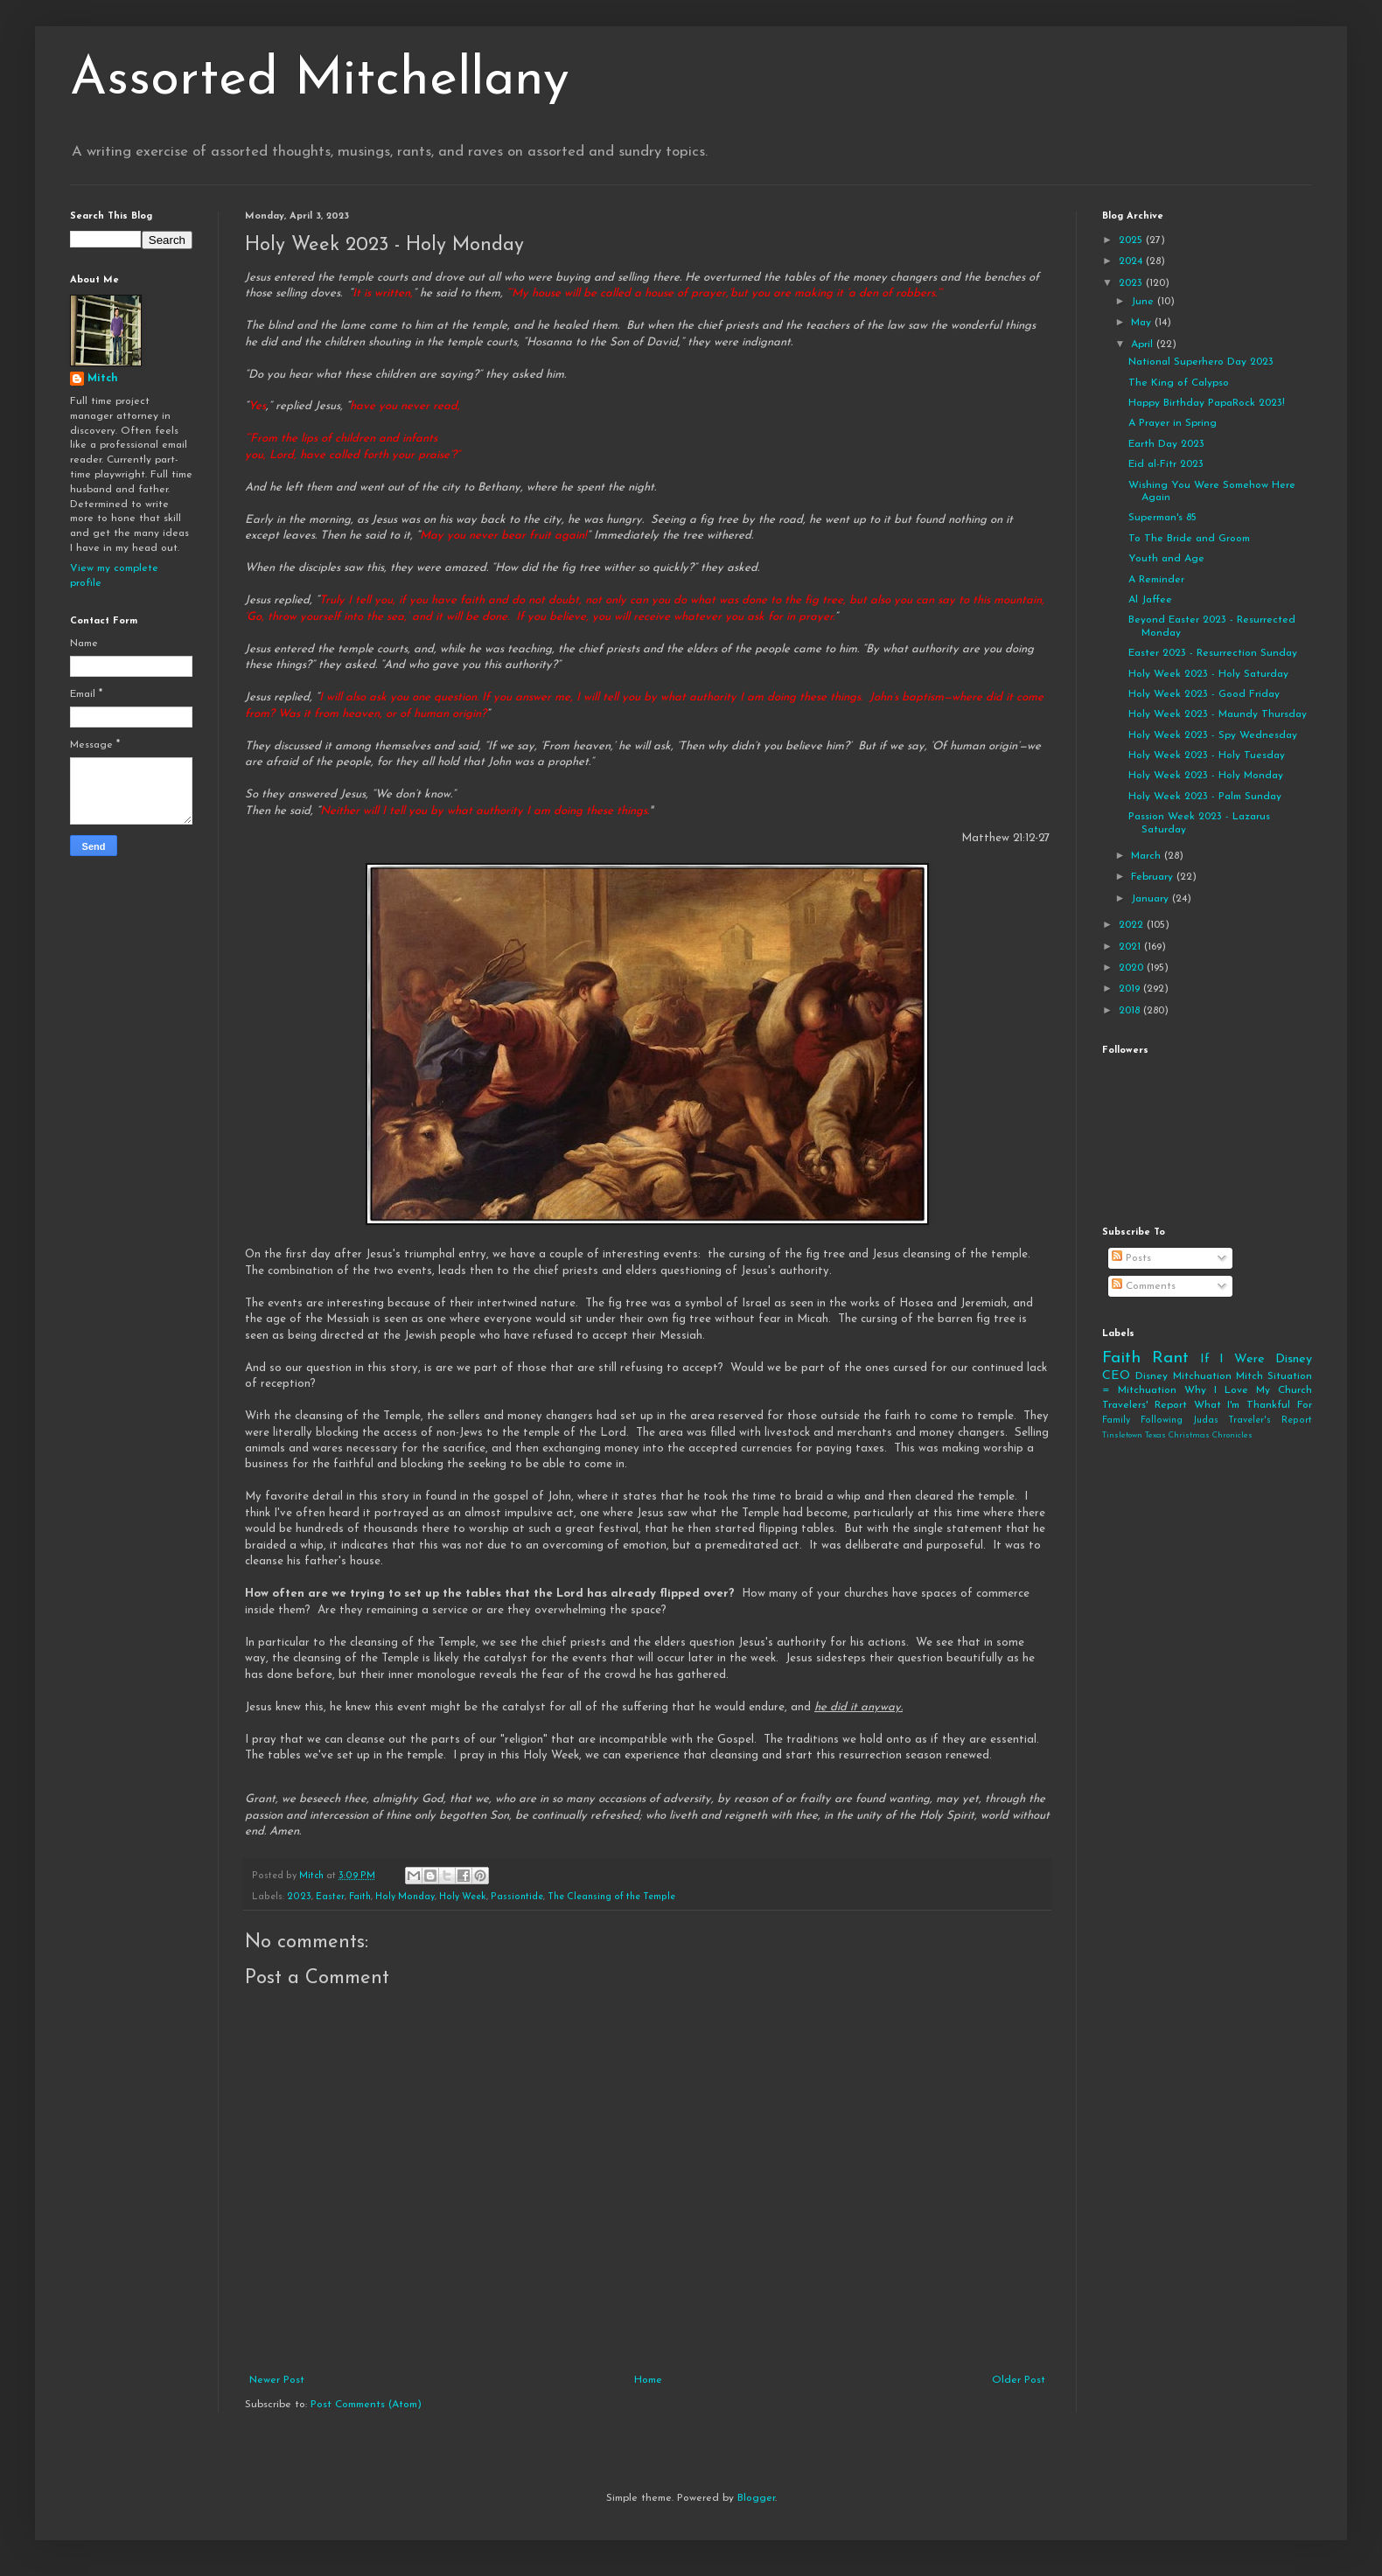  What do you see at coordinates (1253, 1405) in the screenshot?
I see `What I'm Thankful For` at bounding box center [1253, 1405].